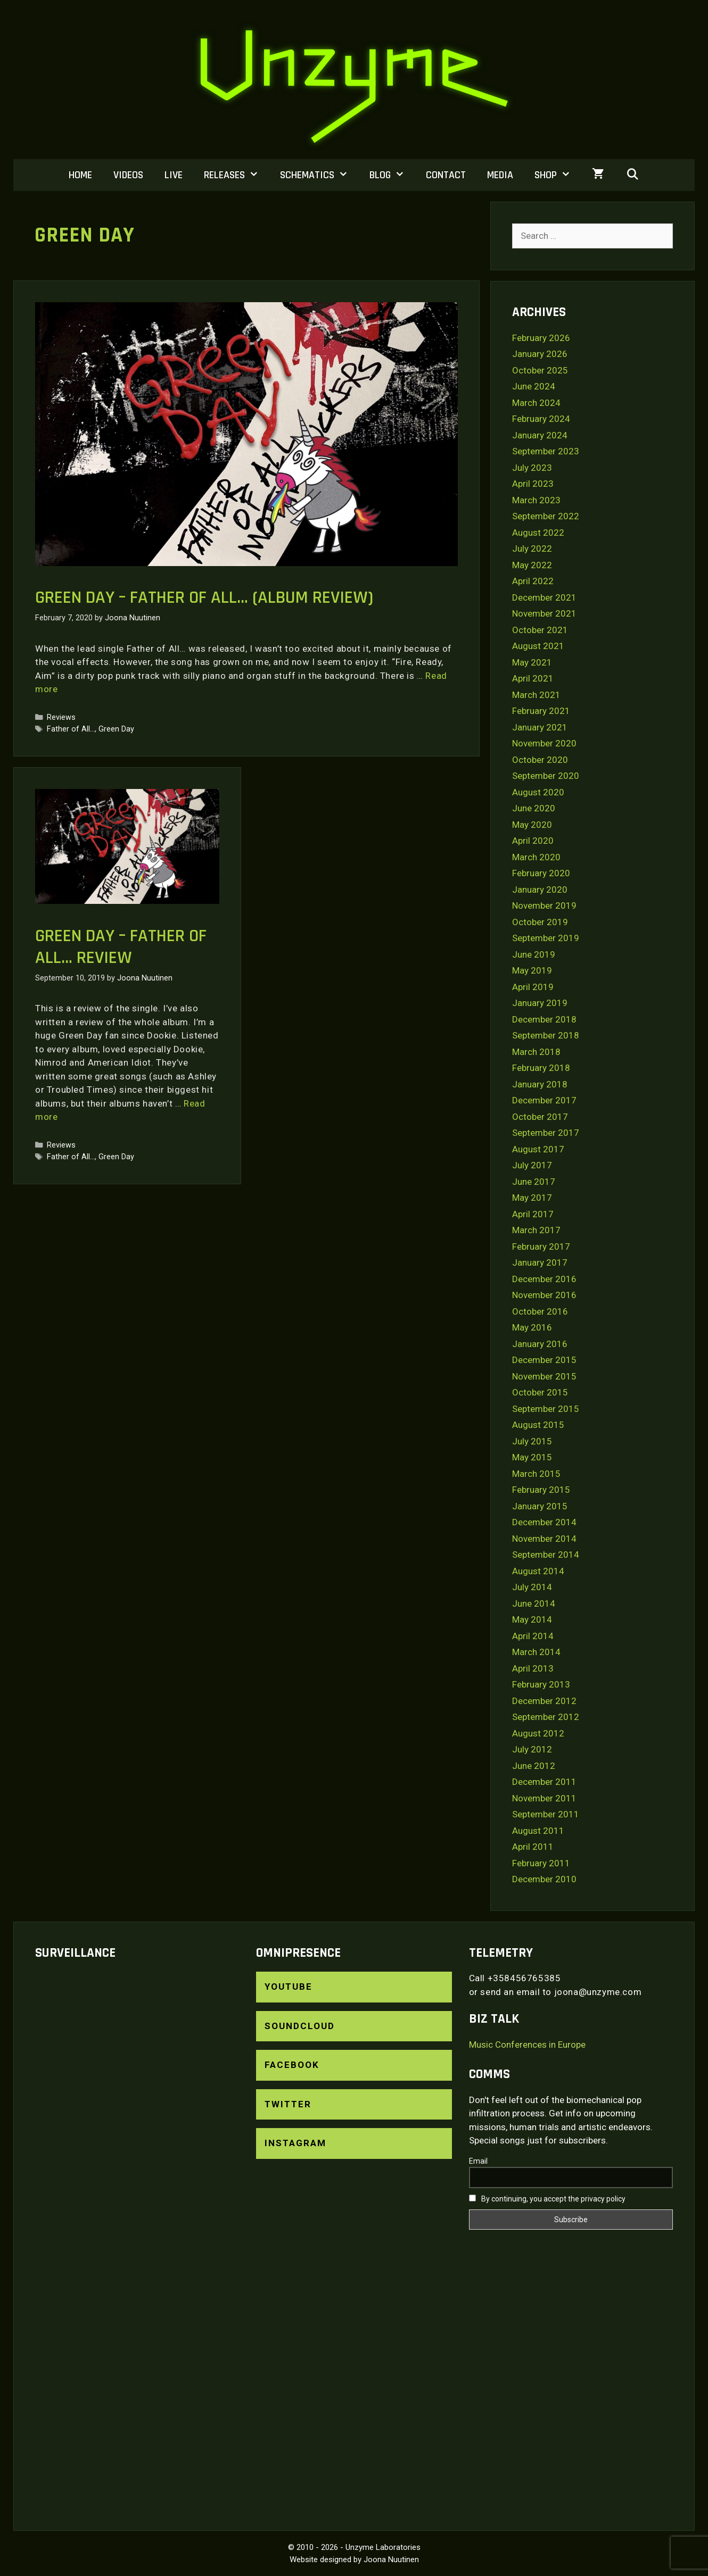 The width and height of the screenshot is (708, 2576). What do you see at coordinates (533, 840) in the screenshot?
I see `April 2020` at bounding box center [533, 840].